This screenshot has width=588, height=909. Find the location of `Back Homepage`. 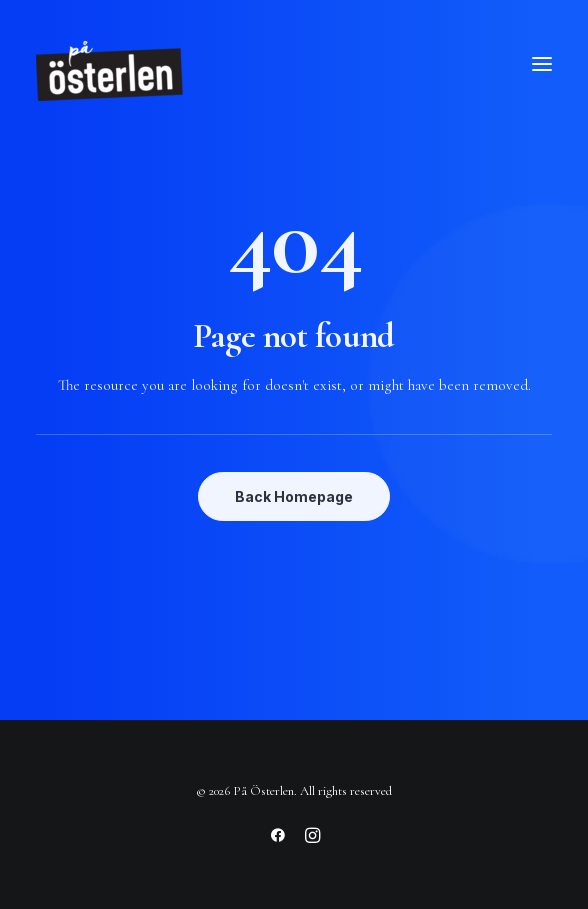

Back Homepage is located at coordinates (294, 496).